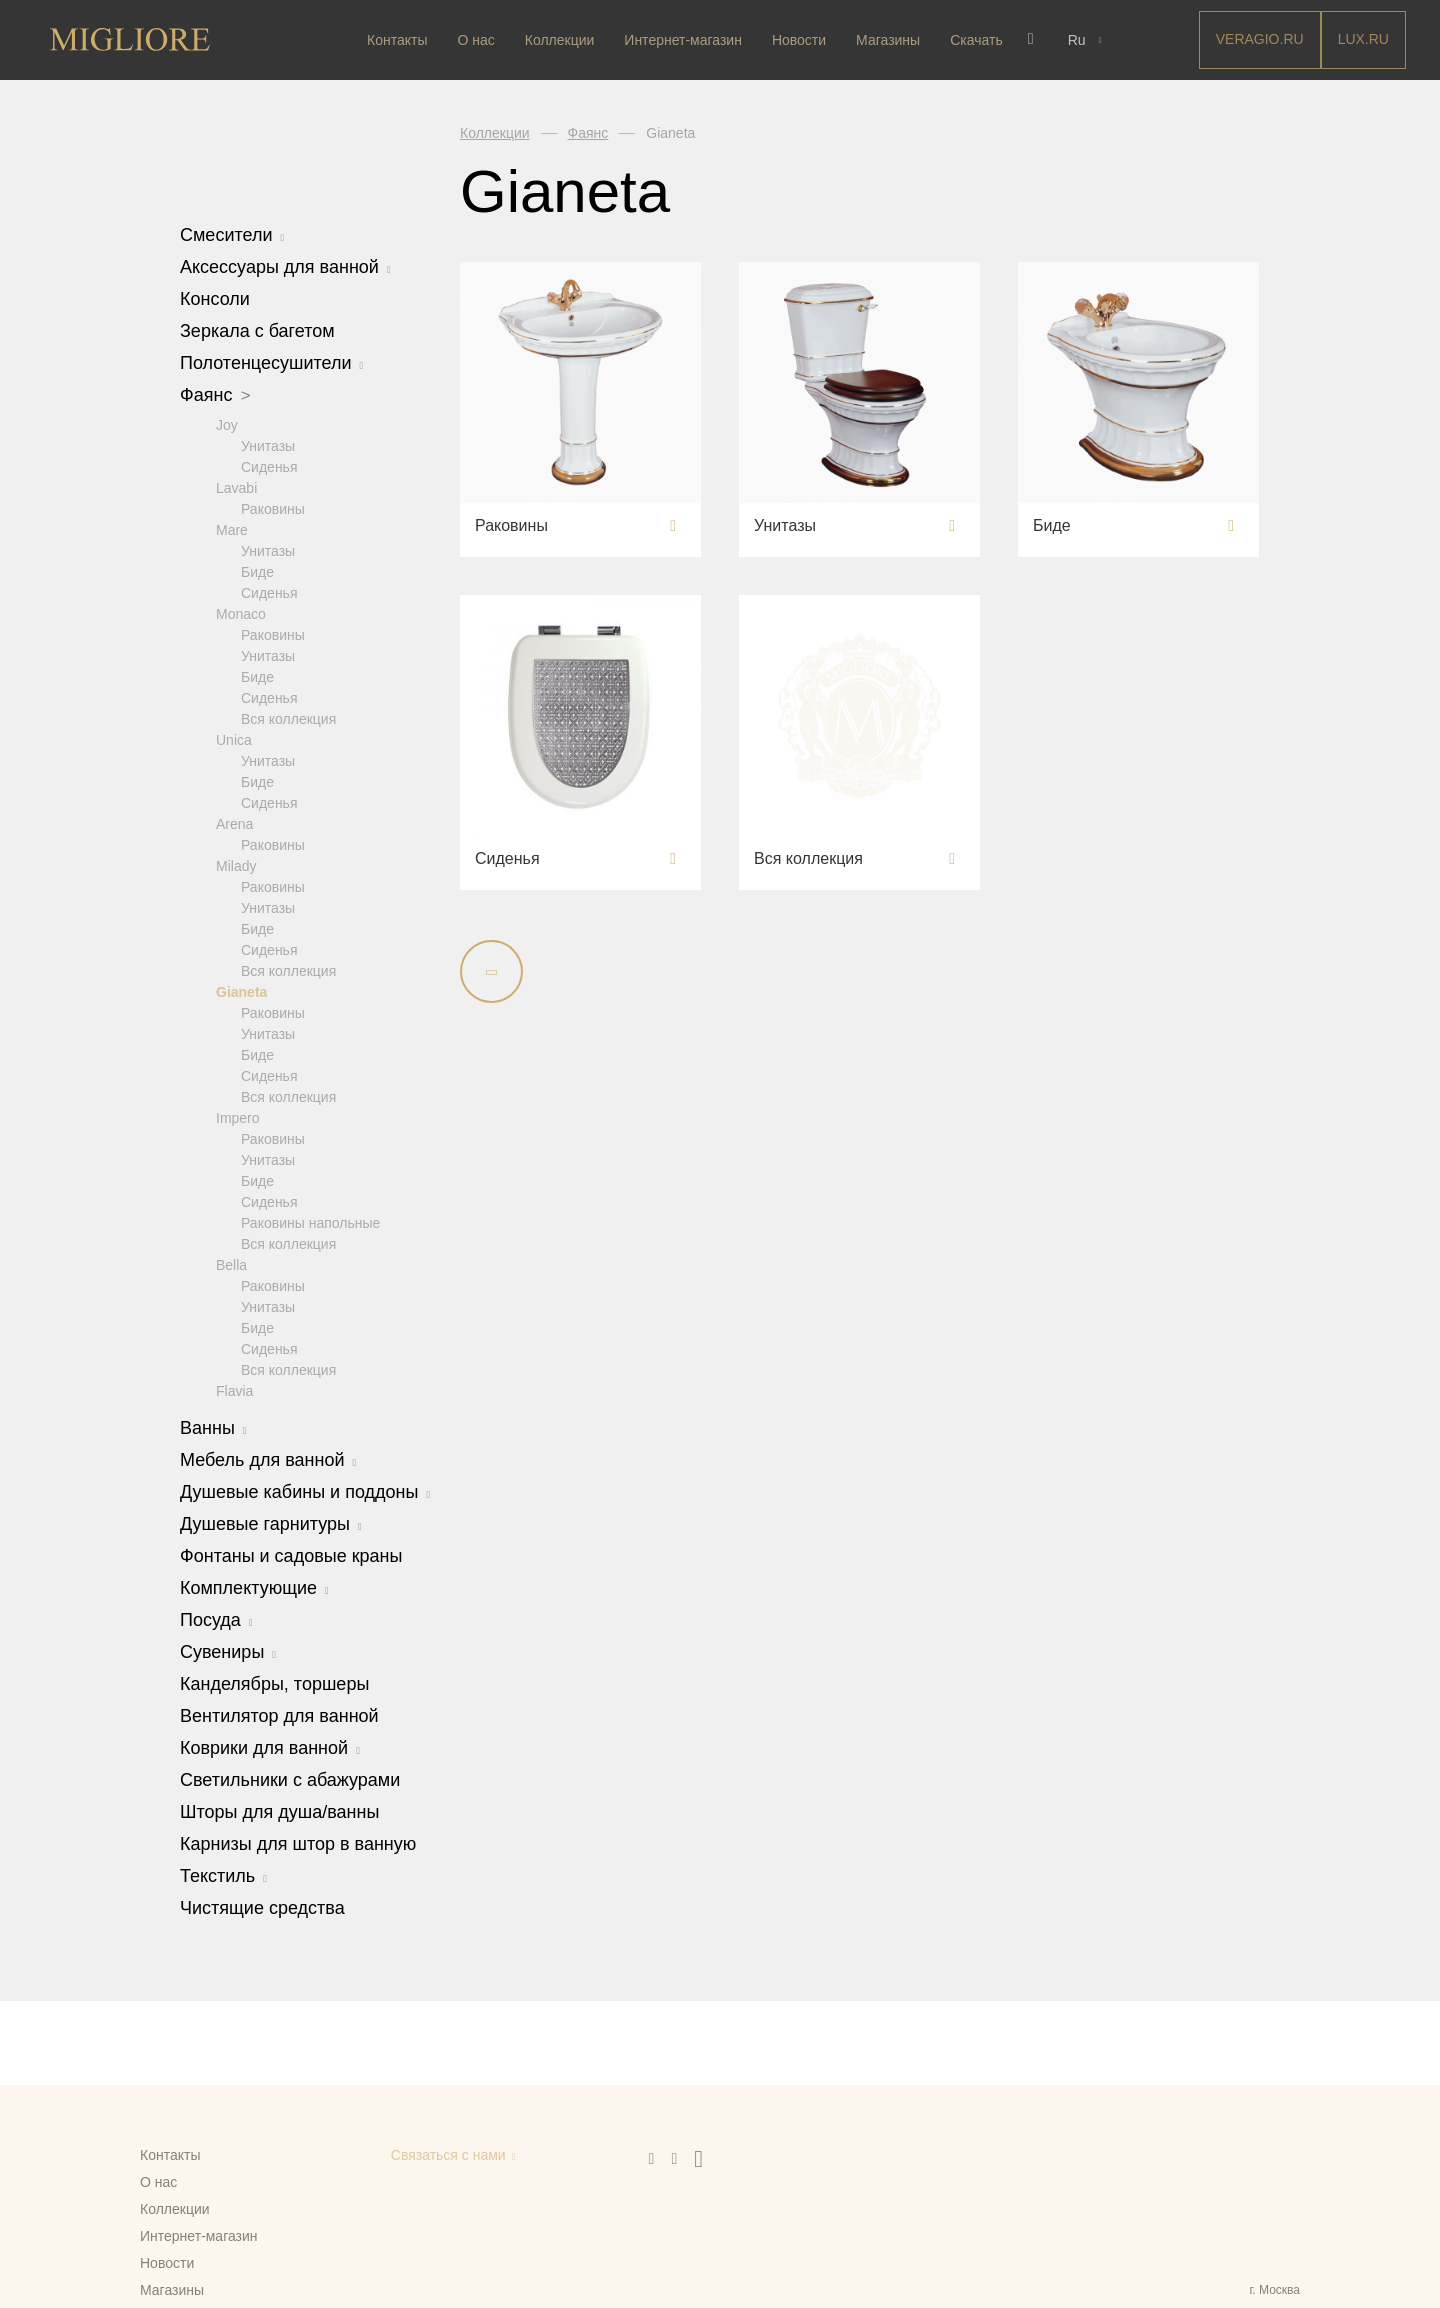 The width and height of the screenshot is (1440, 2308). Describe the element at coordinates (215, 395) in the screenshot. I see `Фаянс` at that location.